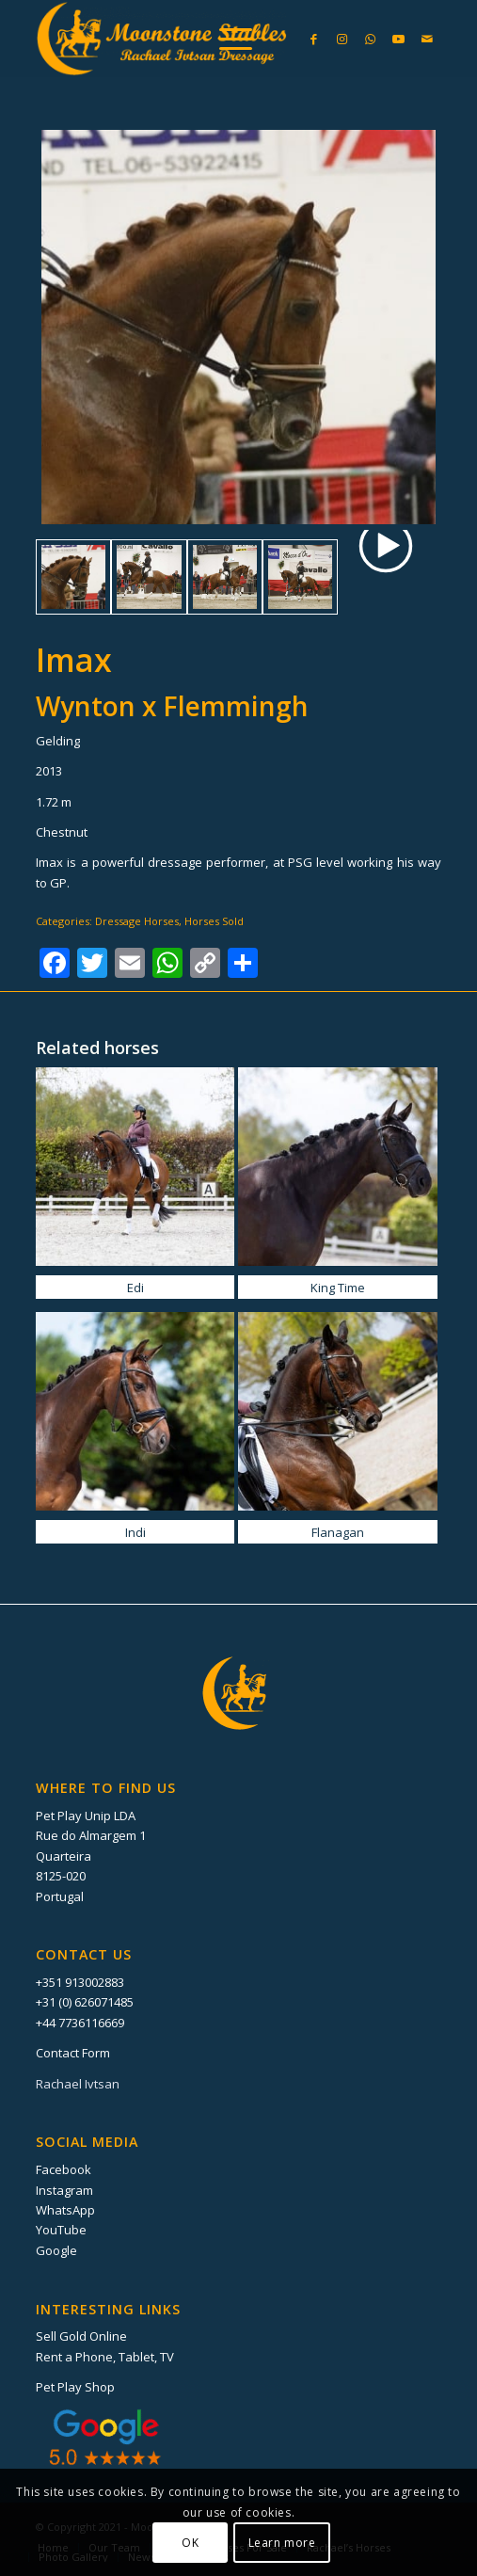 The width and height of the screenshot is (477, 2576). Describe the element at coordinates (190, 2543) in the screenshot. I see `OK` at that location.